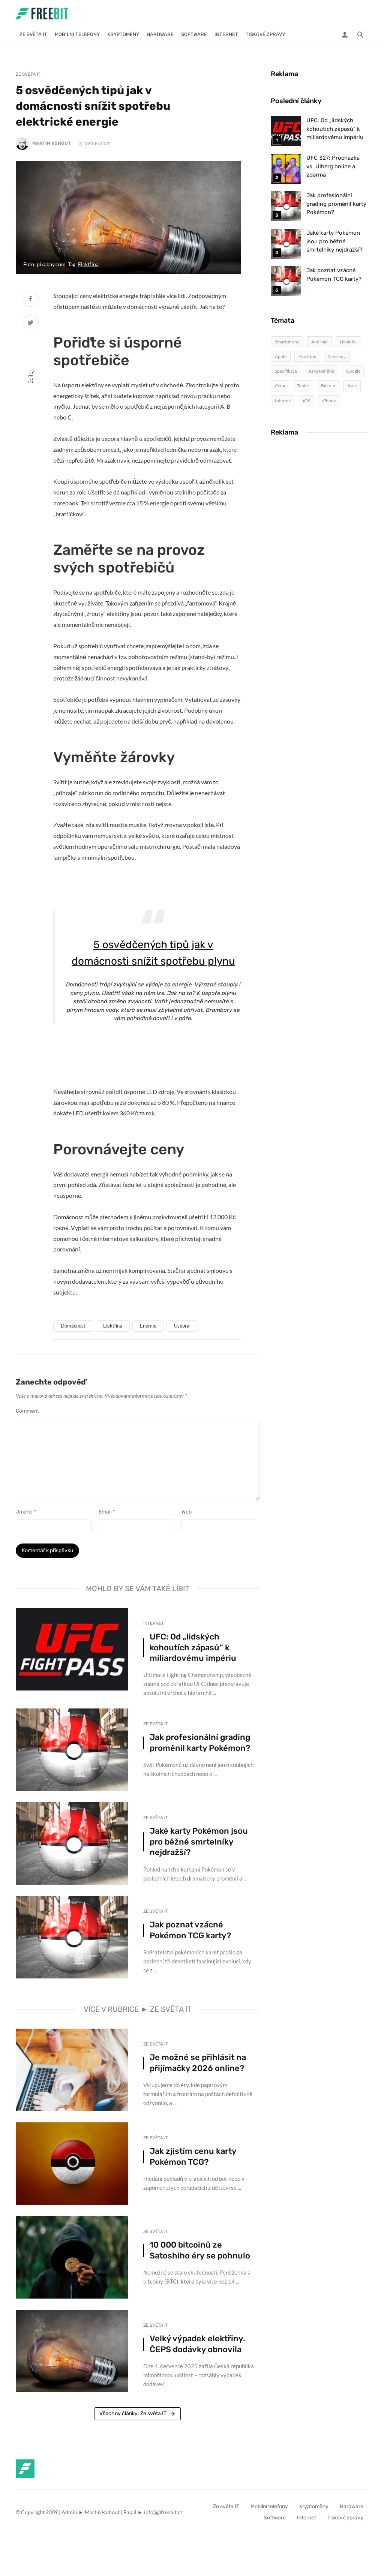 The width and height of the screenshot is (384, 2576). Describe the element at coordinates (226, 34) in the screenshot. I see `Internet` at that location.